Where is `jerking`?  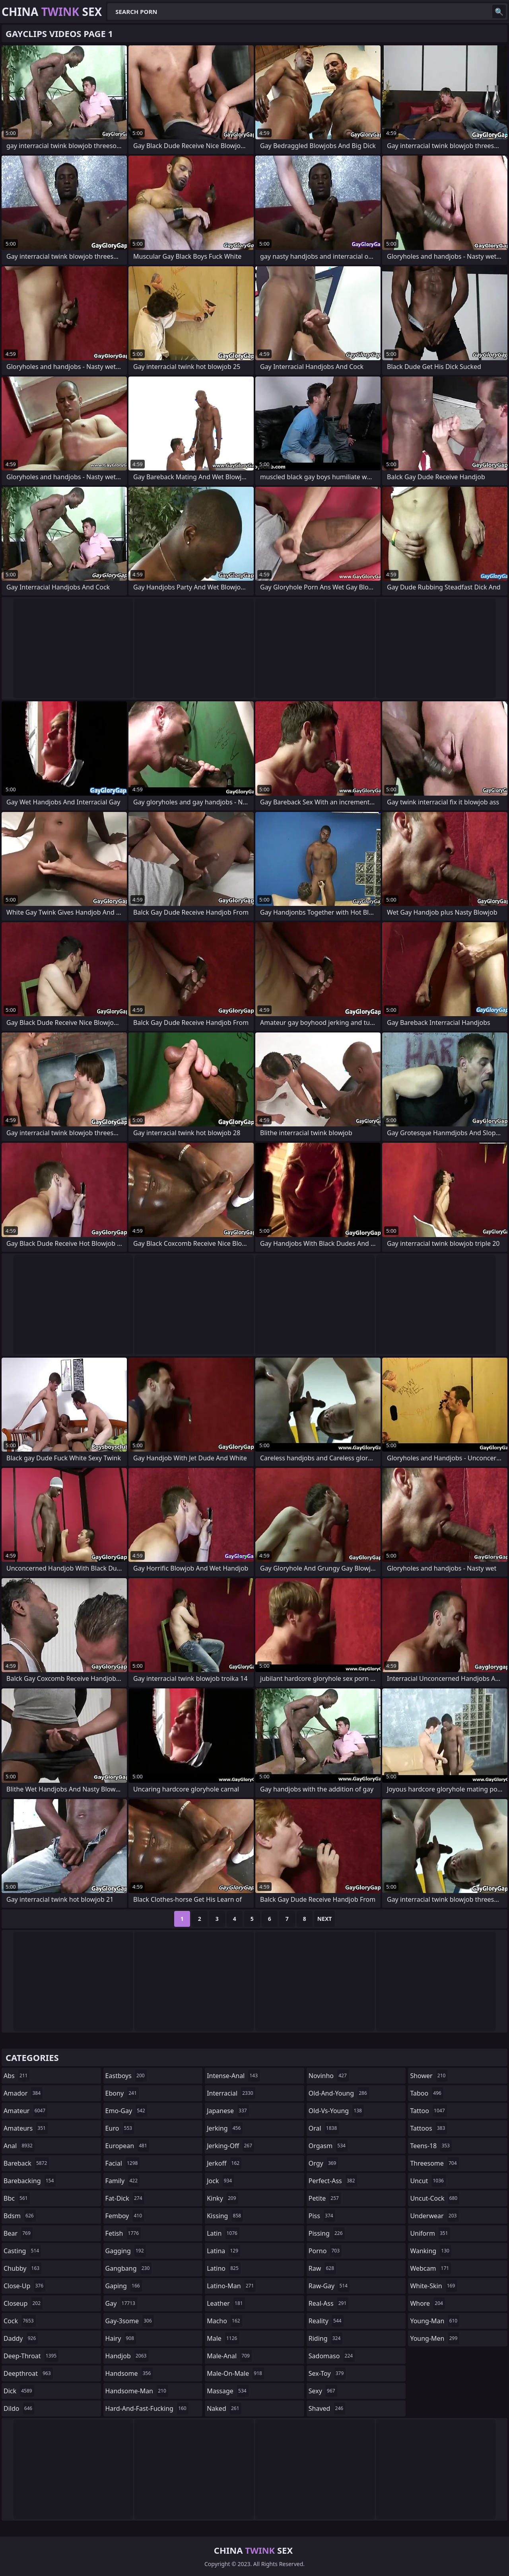
jerking is located at coordinates (225, 2128).